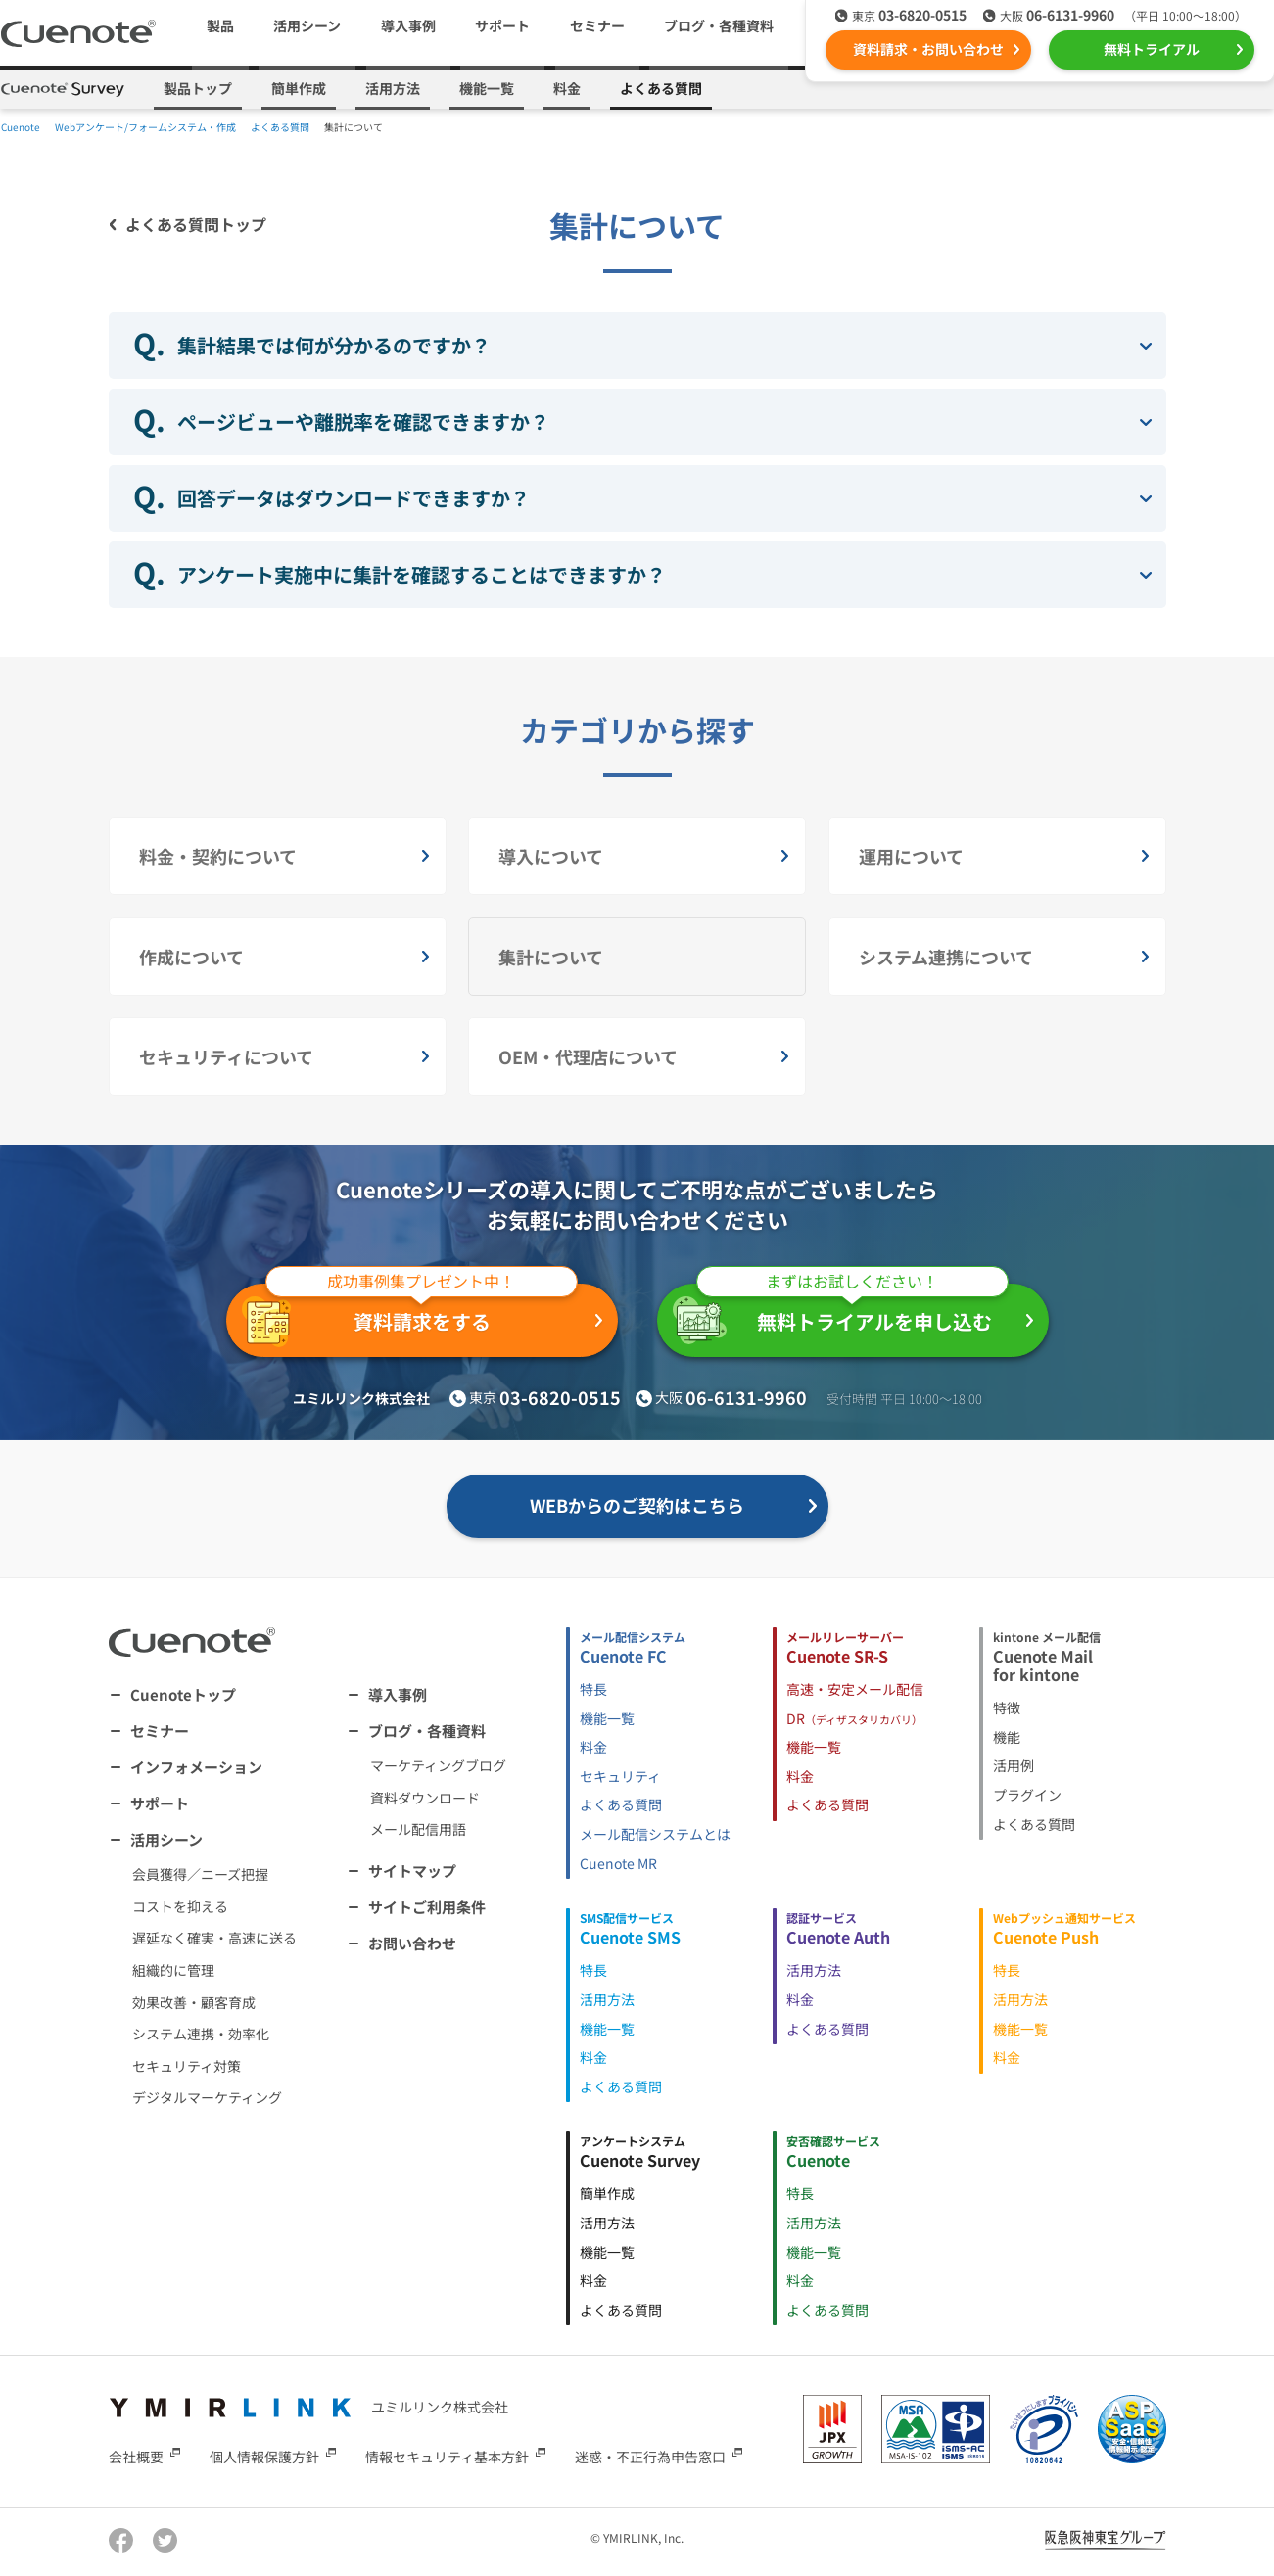  Describe the element at coordinates (661, 88) in the screenshot. I see `よくある質問` at that location.